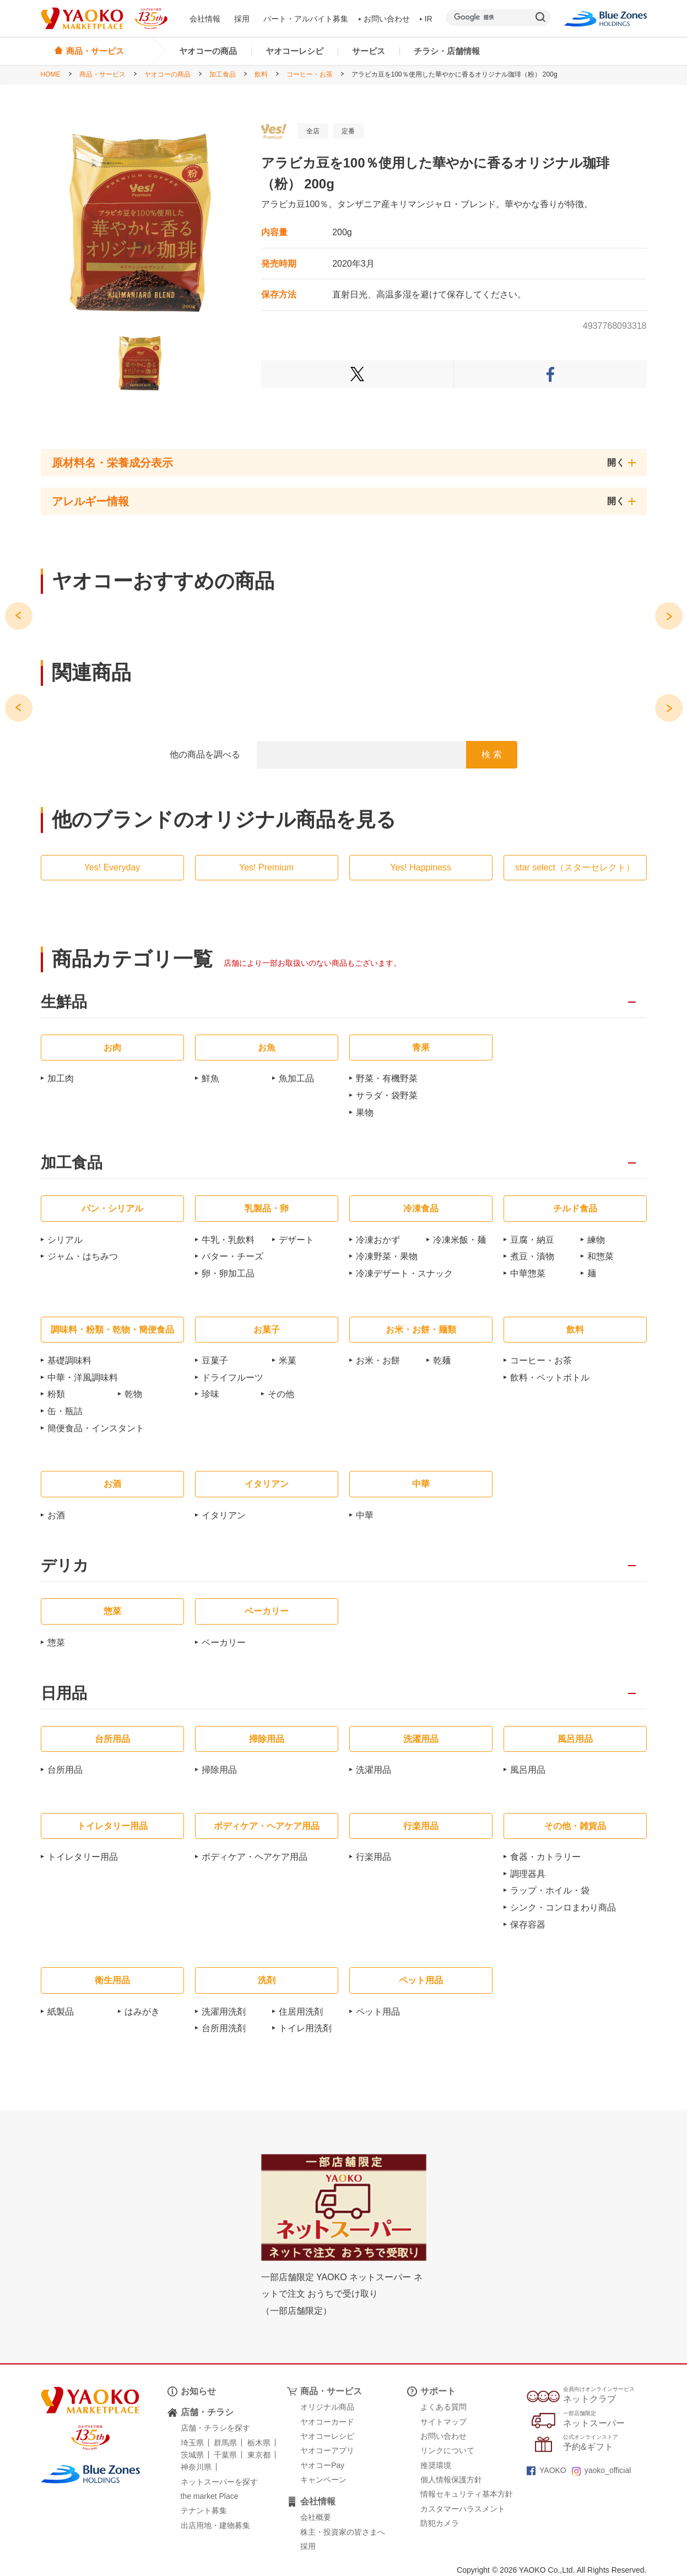 This screenshot has height=2576, width=687. I want to click on 飲料・ペットボトル, so click(549, 1377).